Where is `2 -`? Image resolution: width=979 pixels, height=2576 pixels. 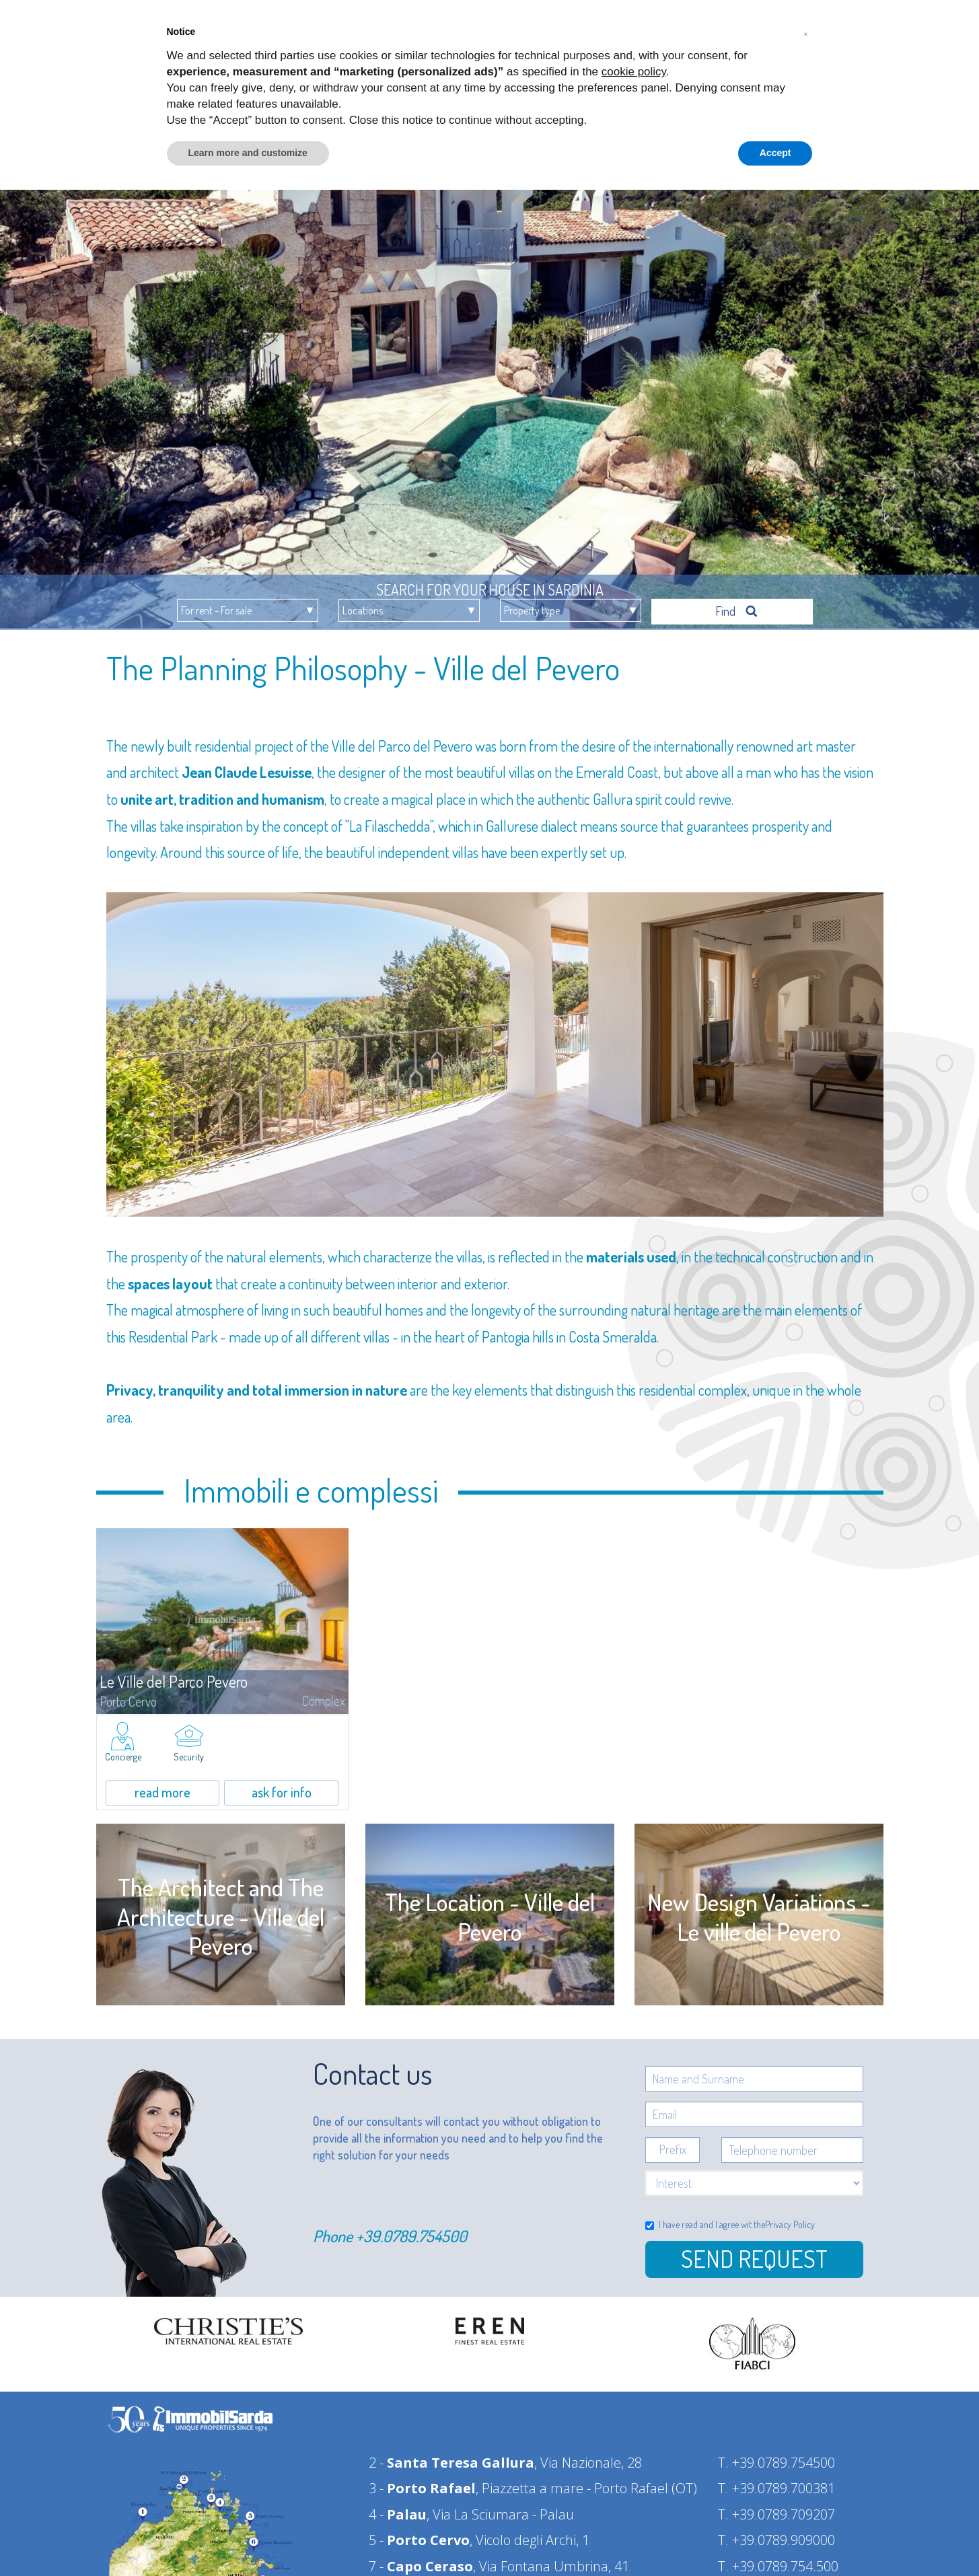
2 - is located at coordinates (451, 2456).